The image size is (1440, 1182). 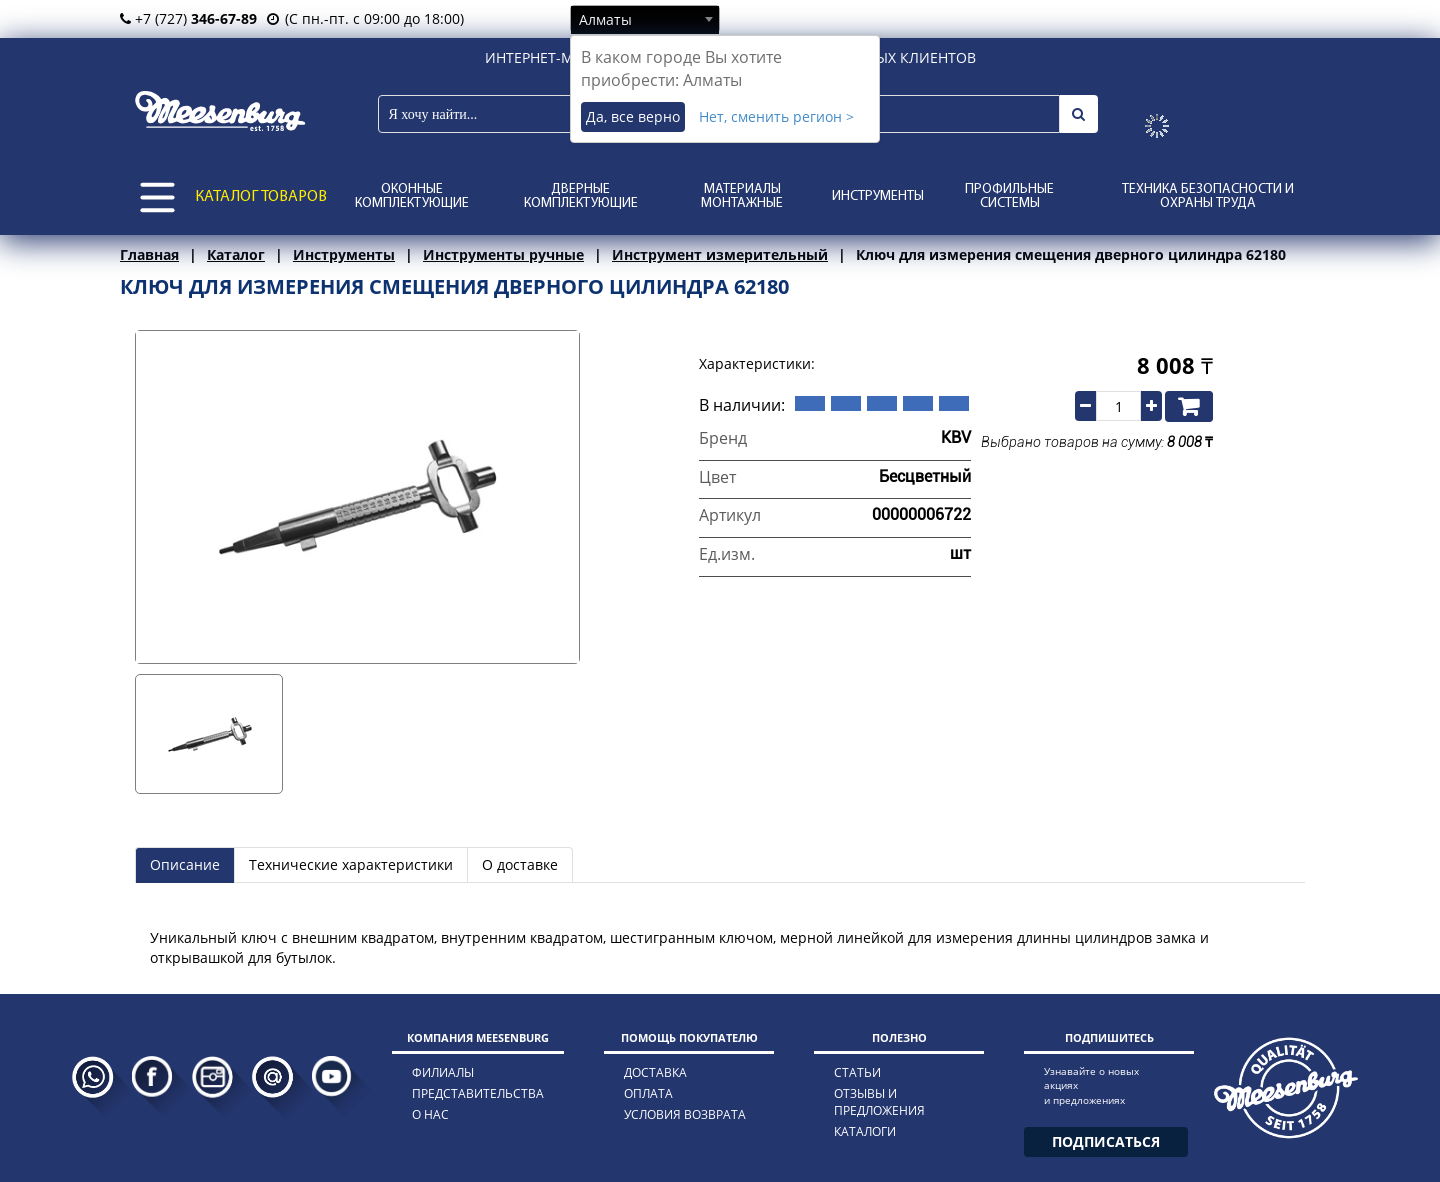 I want to click on Технические характеристики, so click(x=351, y=864).